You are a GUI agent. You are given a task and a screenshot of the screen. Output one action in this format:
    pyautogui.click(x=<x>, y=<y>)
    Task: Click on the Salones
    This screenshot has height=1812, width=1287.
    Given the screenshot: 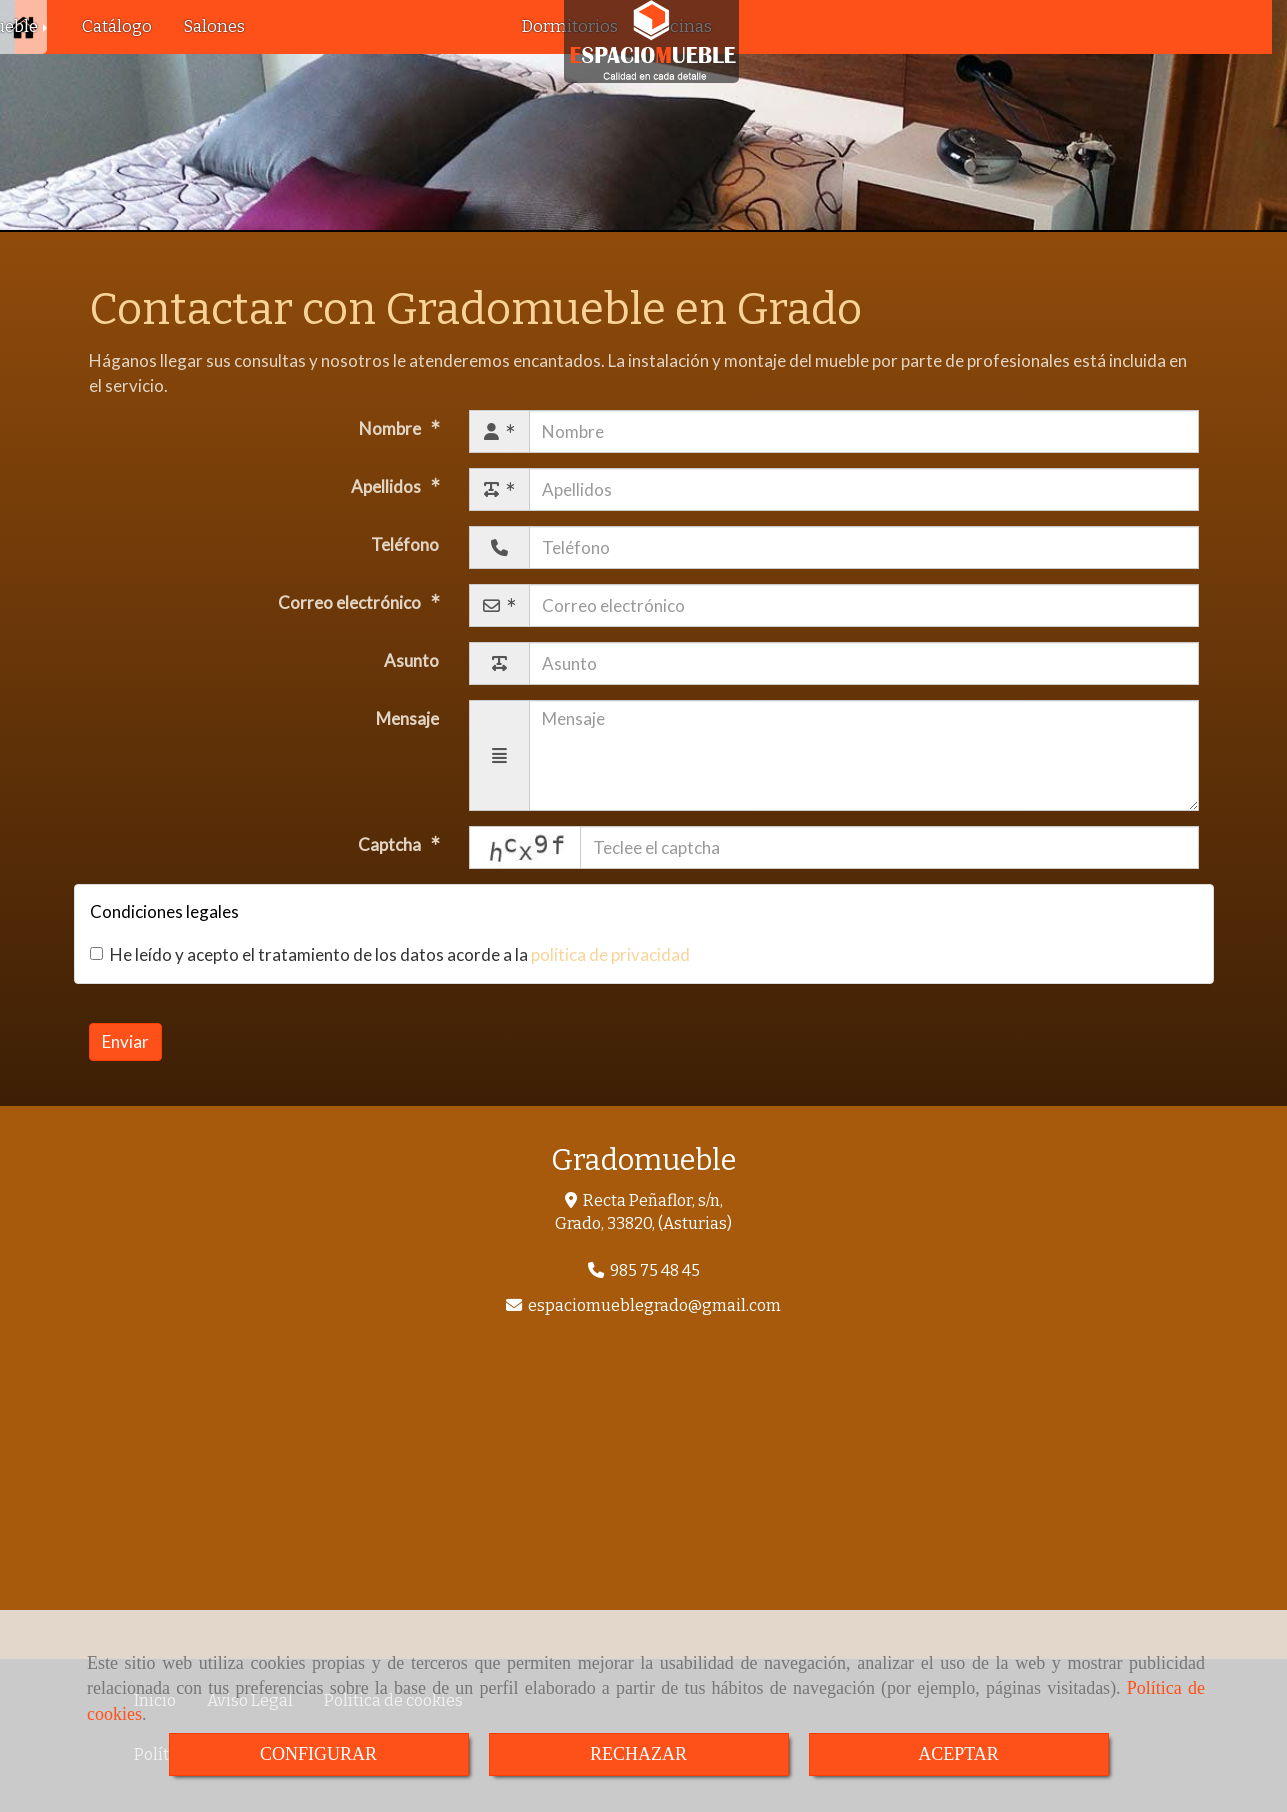 What is the action you would take?
    pyautogui.click(x=214, y=26)
    